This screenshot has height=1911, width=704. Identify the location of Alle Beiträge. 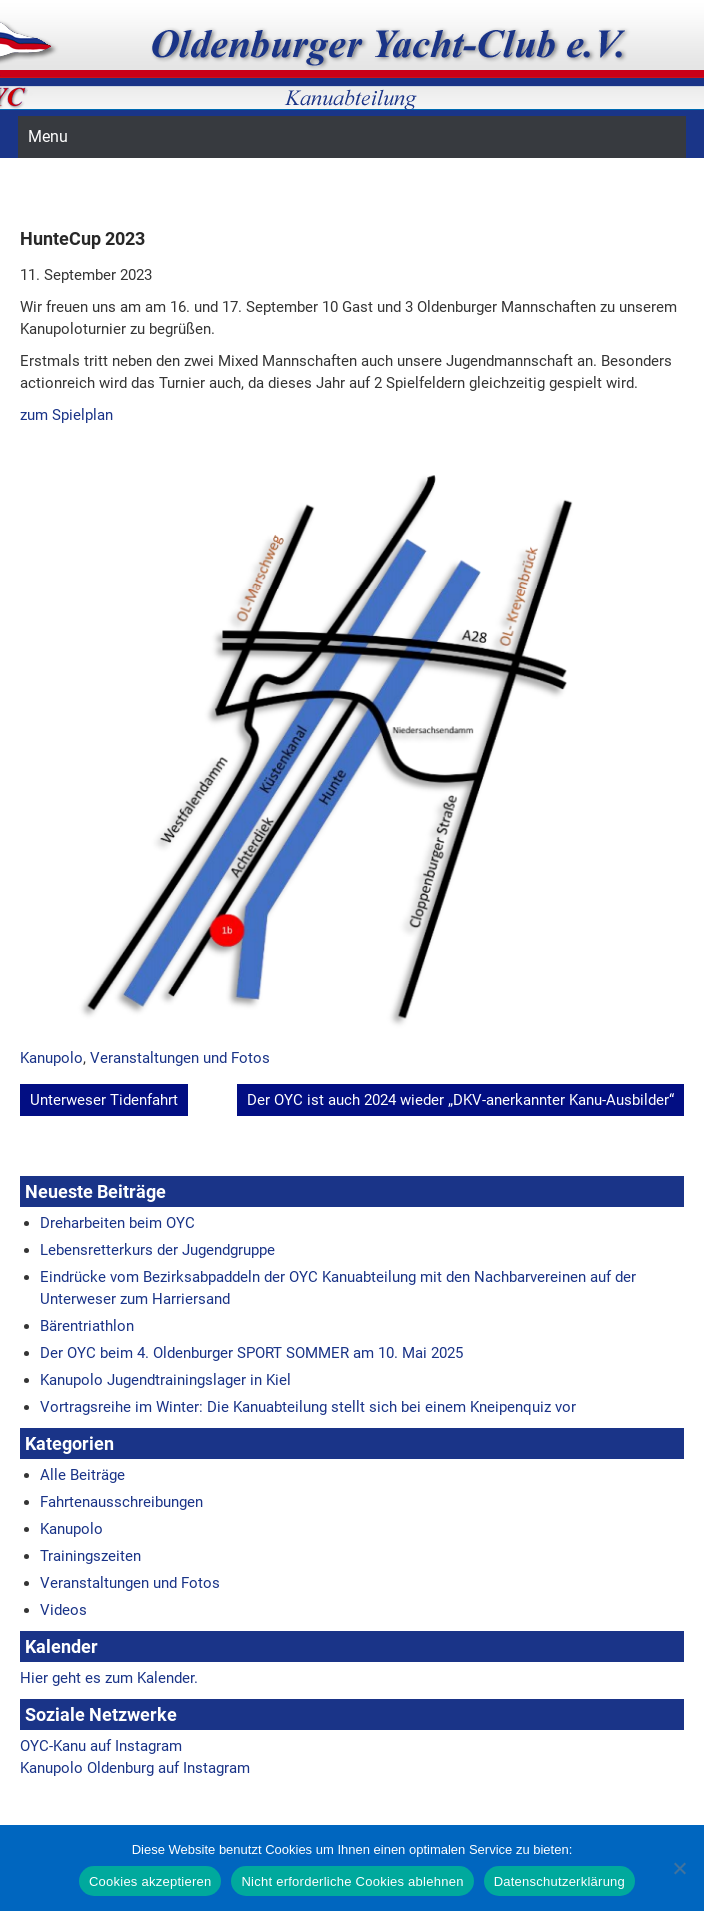
(82, 1475).